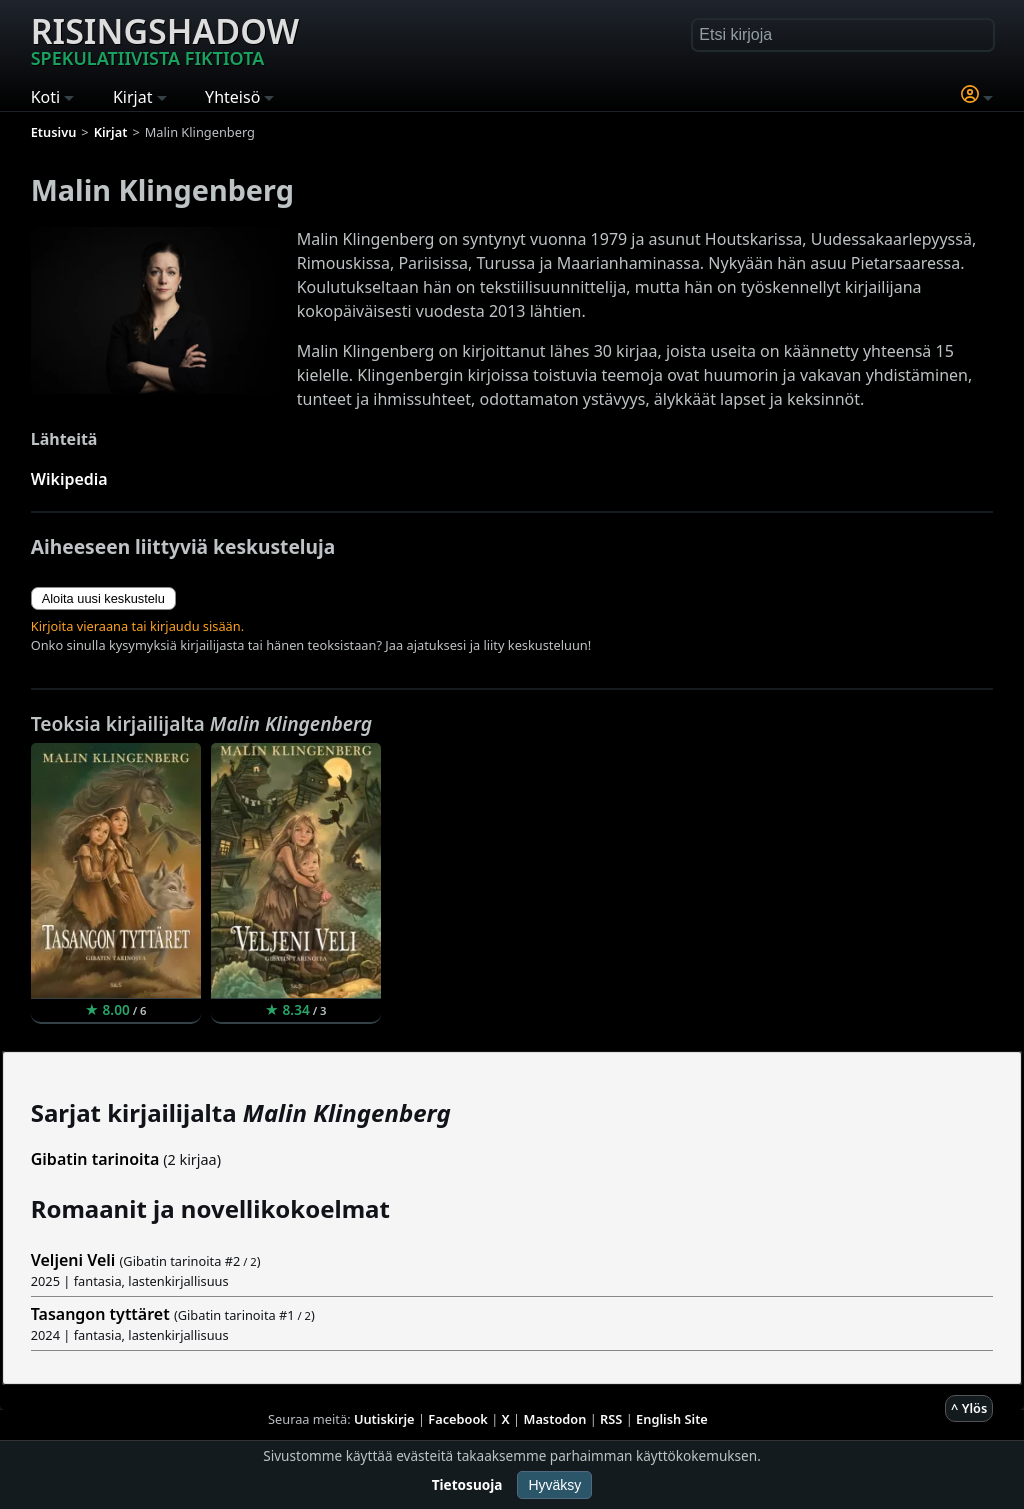 The image size is (1024, 1509). What do you see at coordinates (69, 479) in the screenshot?
I see `Wikipedia` at bounding box center [69, 479].